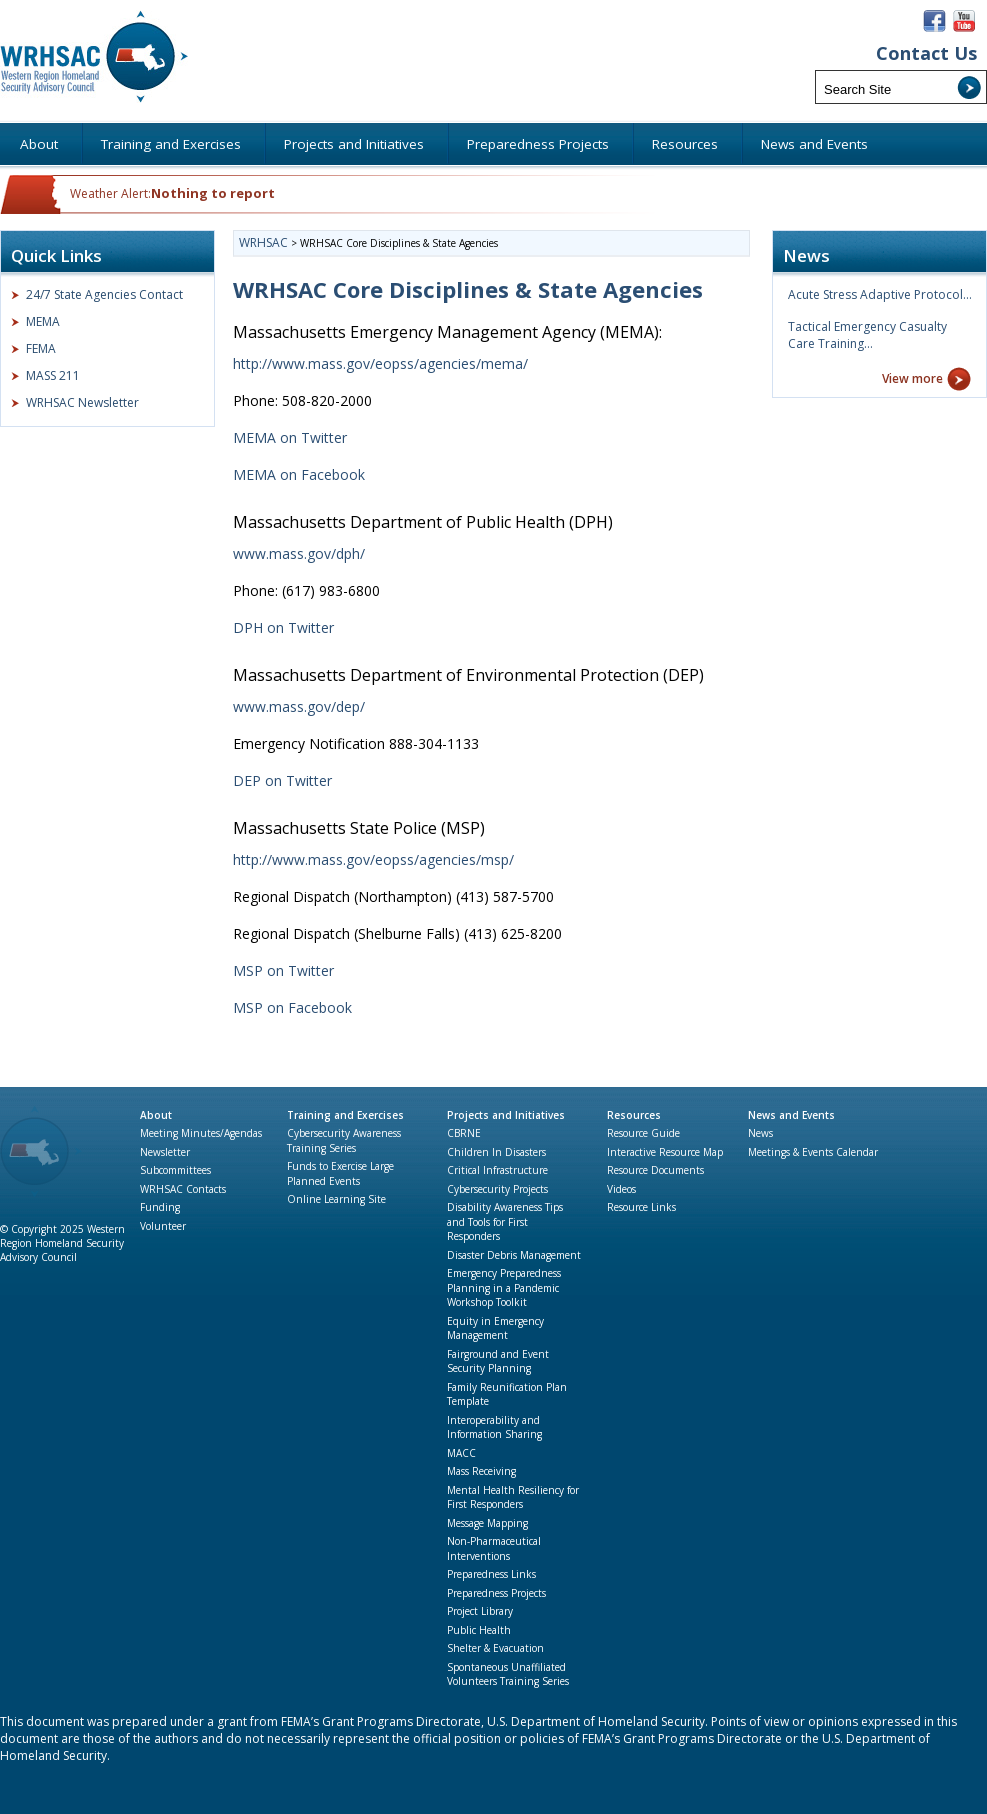  What do you see at coordinates (464, 1133) in the screenshot?
I see `CBRNE` at bounding box center [464, 1133].